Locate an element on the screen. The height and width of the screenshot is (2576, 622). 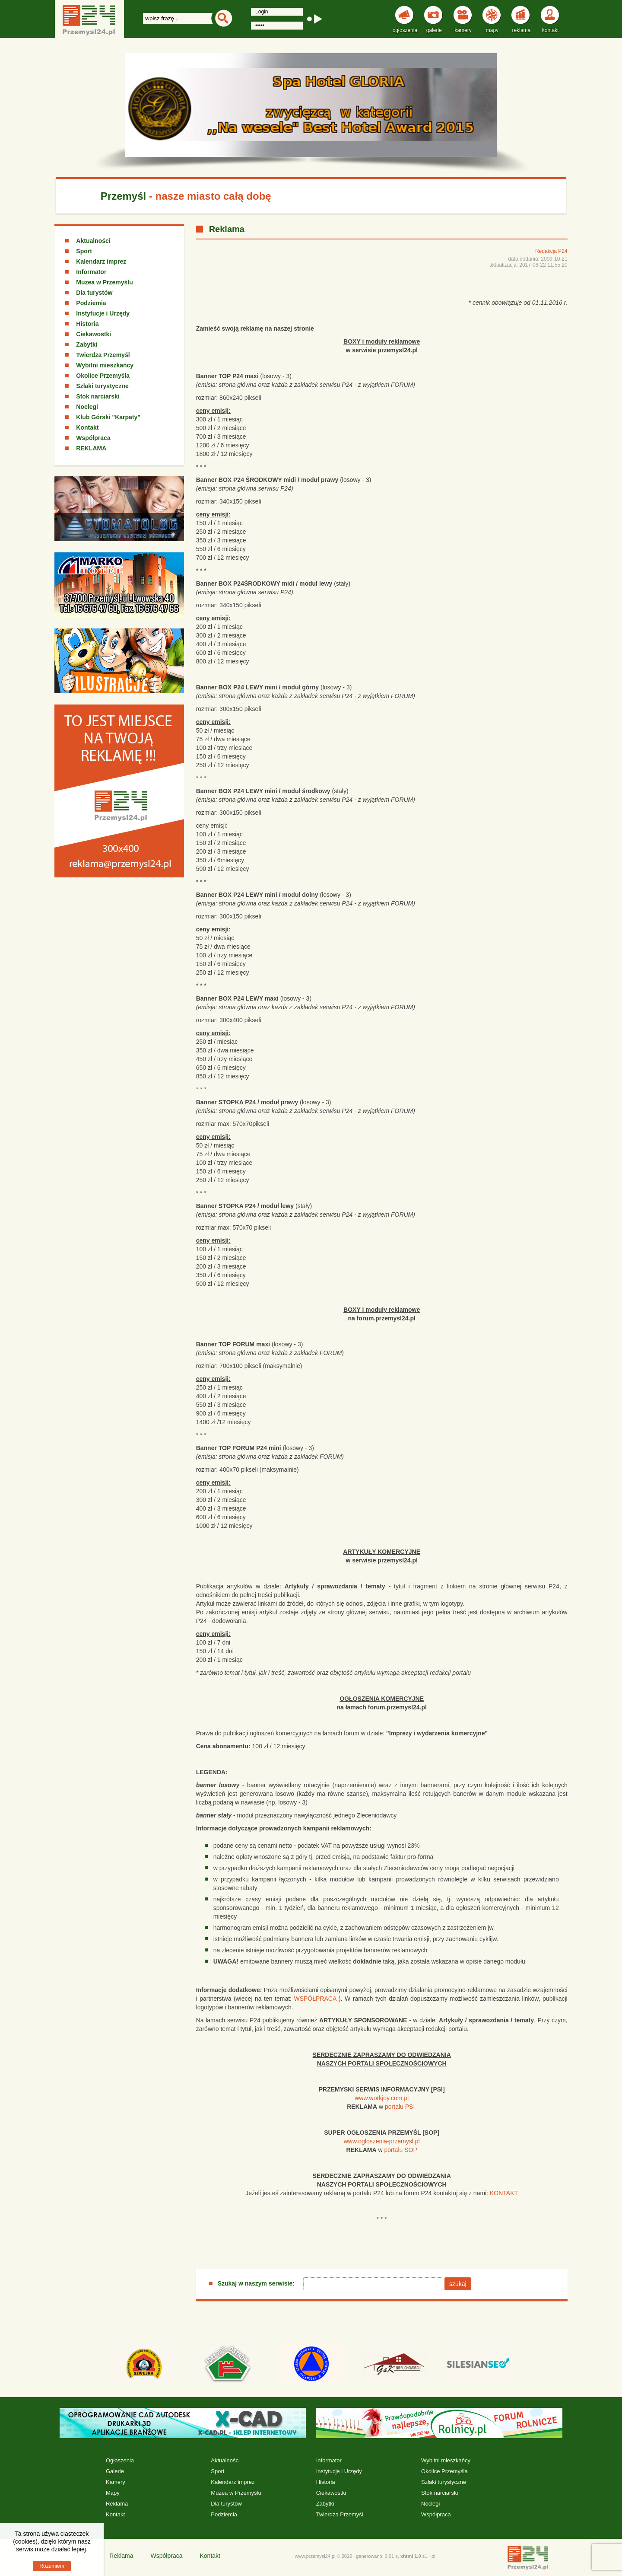
Ciekawostki is located at coordinates (93, 334).